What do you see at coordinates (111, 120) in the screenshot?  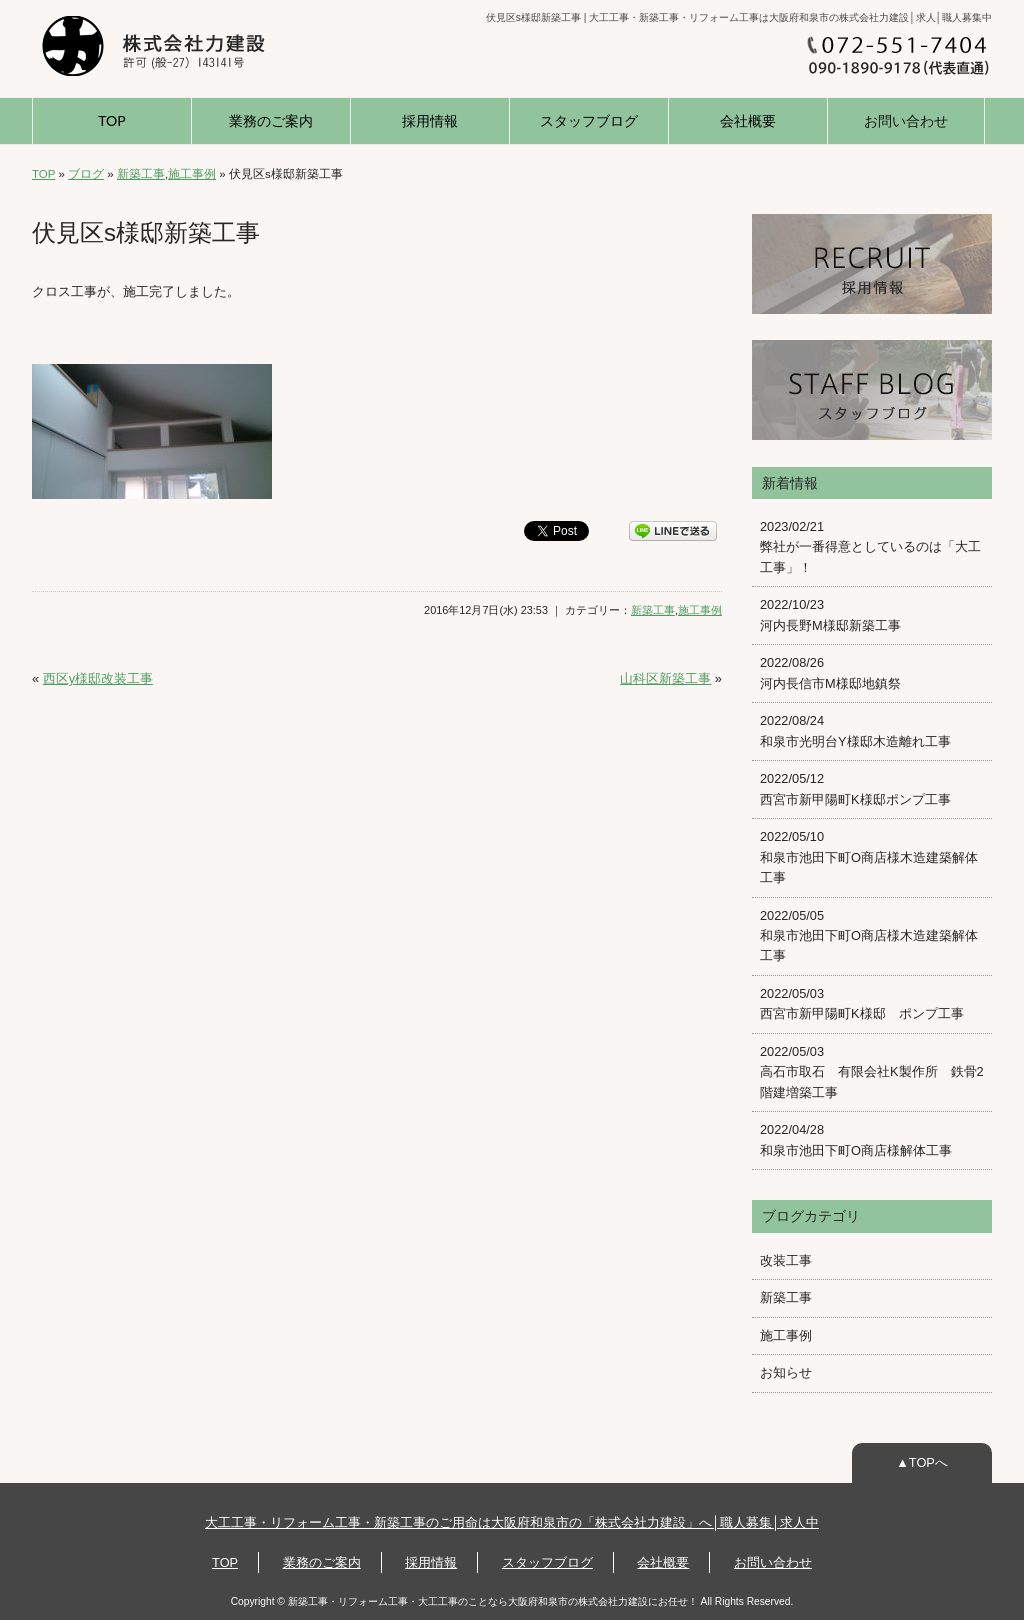 I see `TOP` at bounding box center [111, 120].